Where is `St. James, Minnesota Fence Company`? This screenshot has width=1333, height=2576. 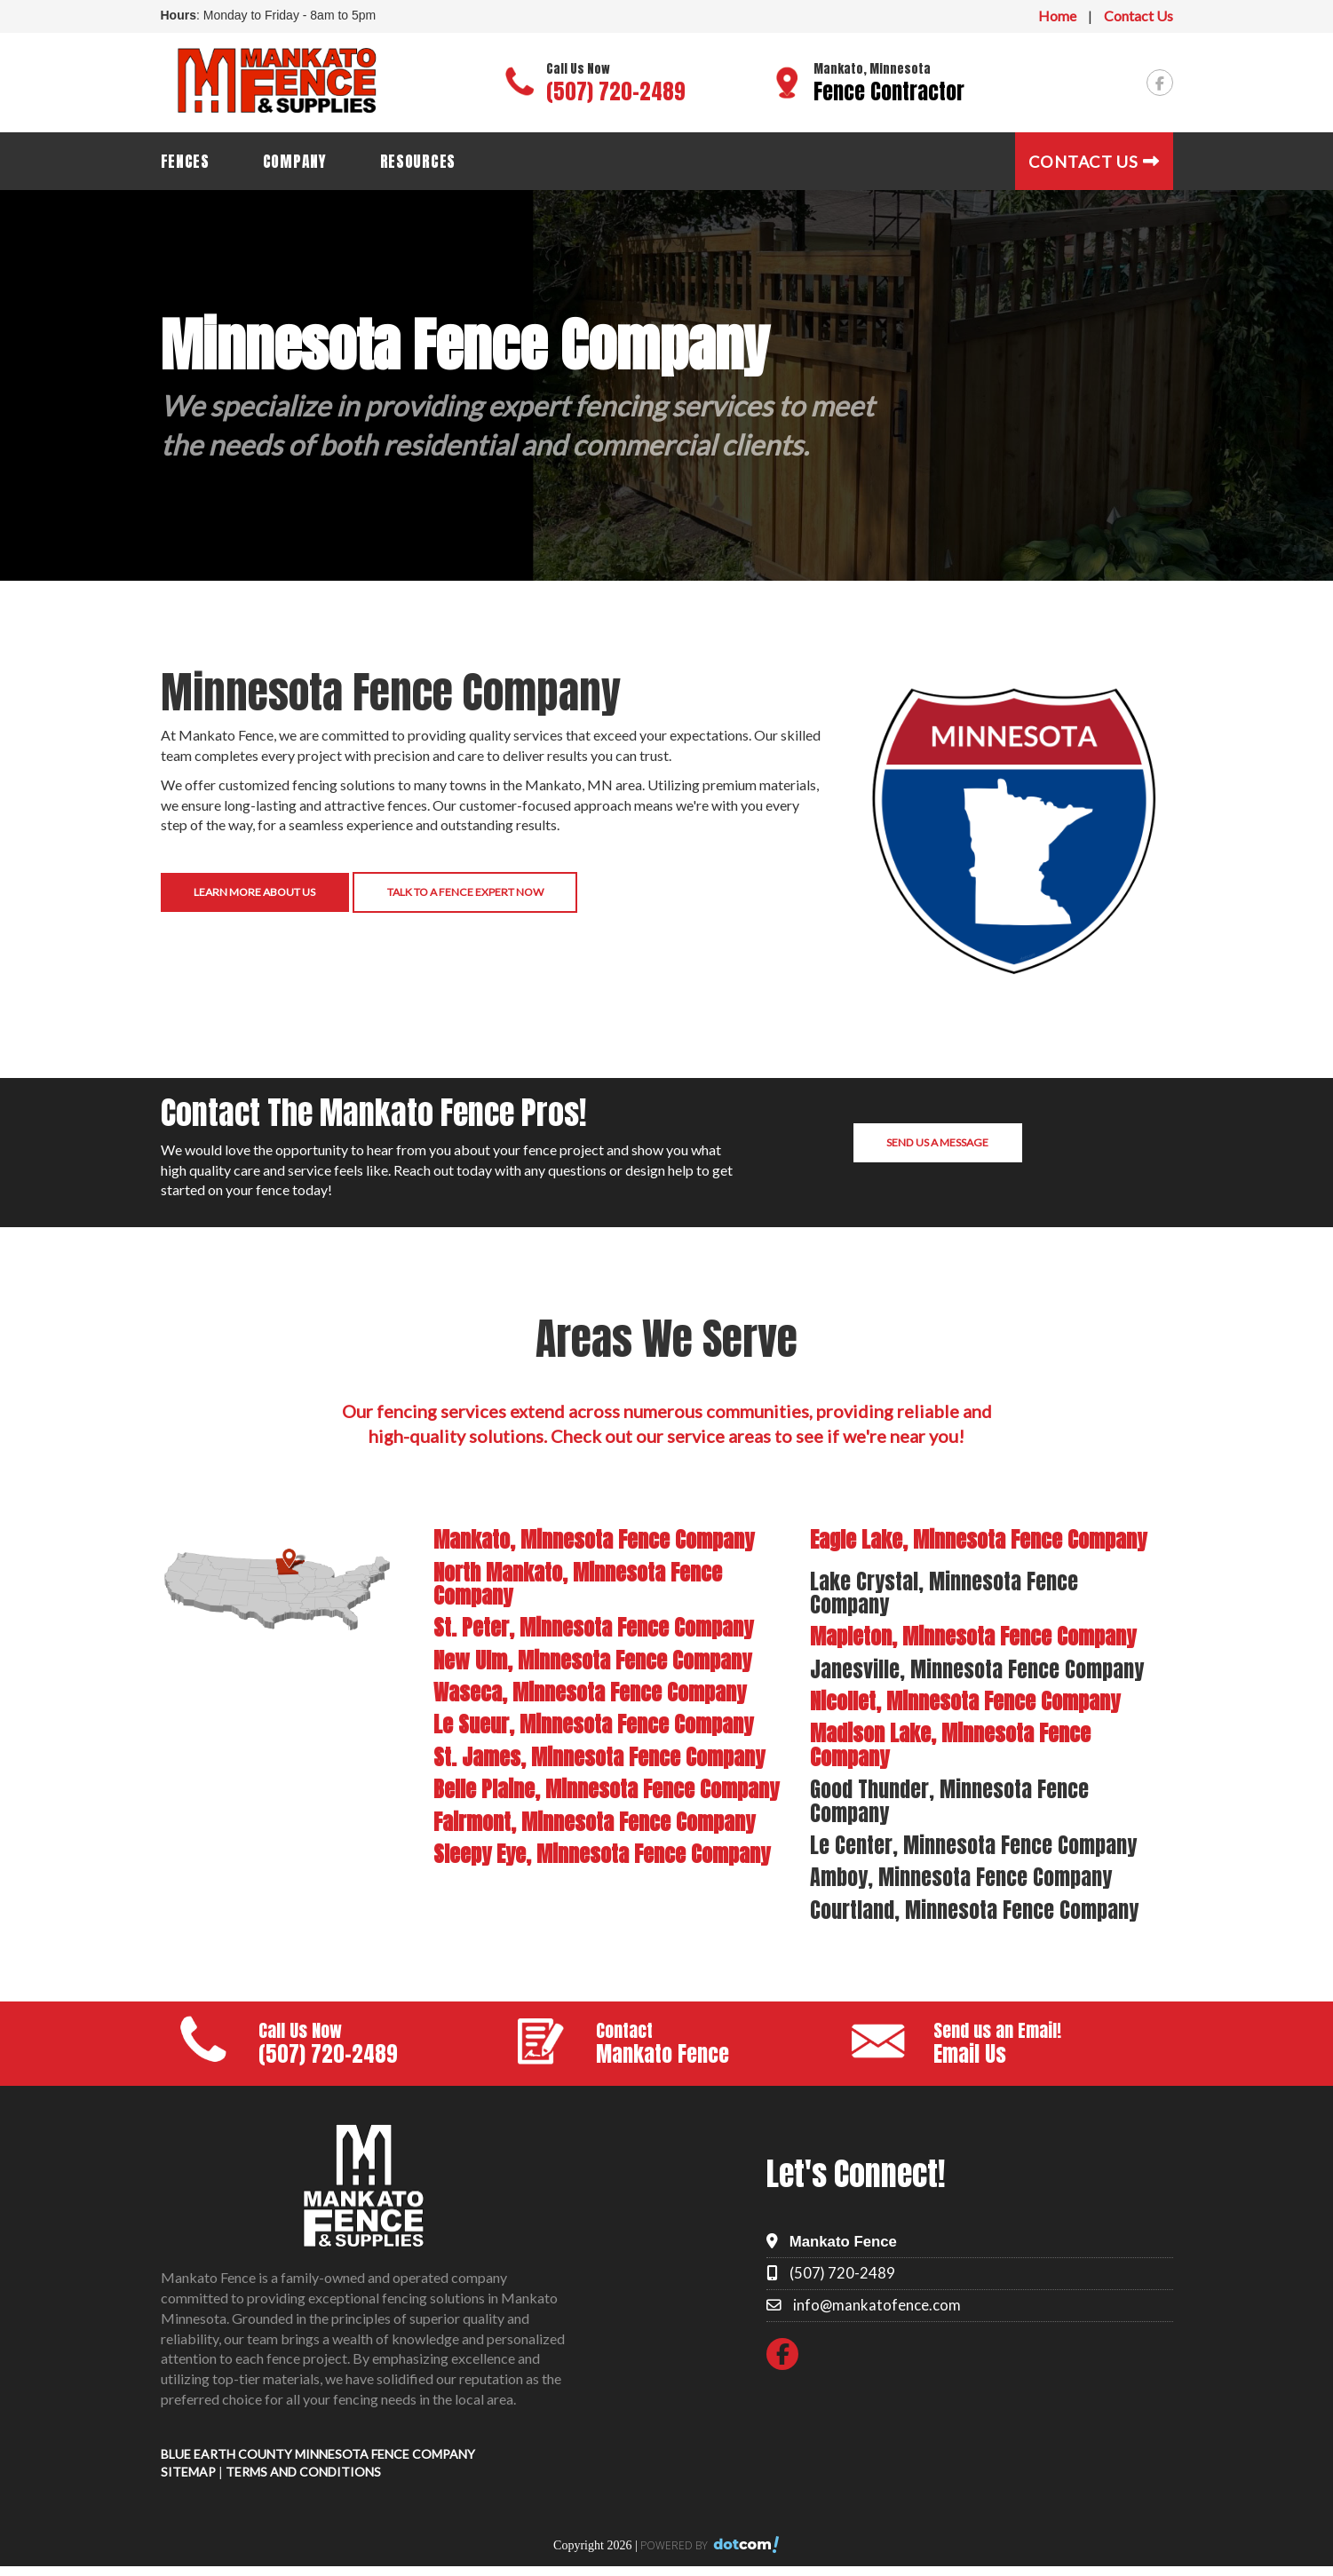 St. James, Minnesota Fence Company is located at coordinates (599, 1757).